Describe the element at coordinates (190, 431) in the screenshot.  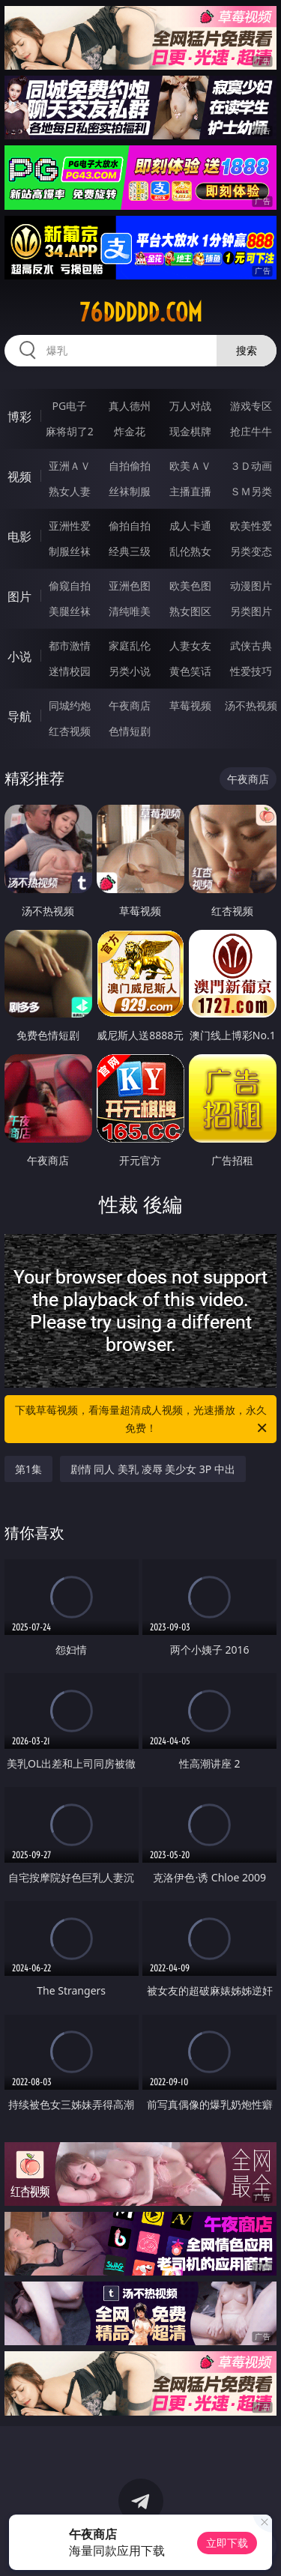
I see `现金棋牌` at that location.